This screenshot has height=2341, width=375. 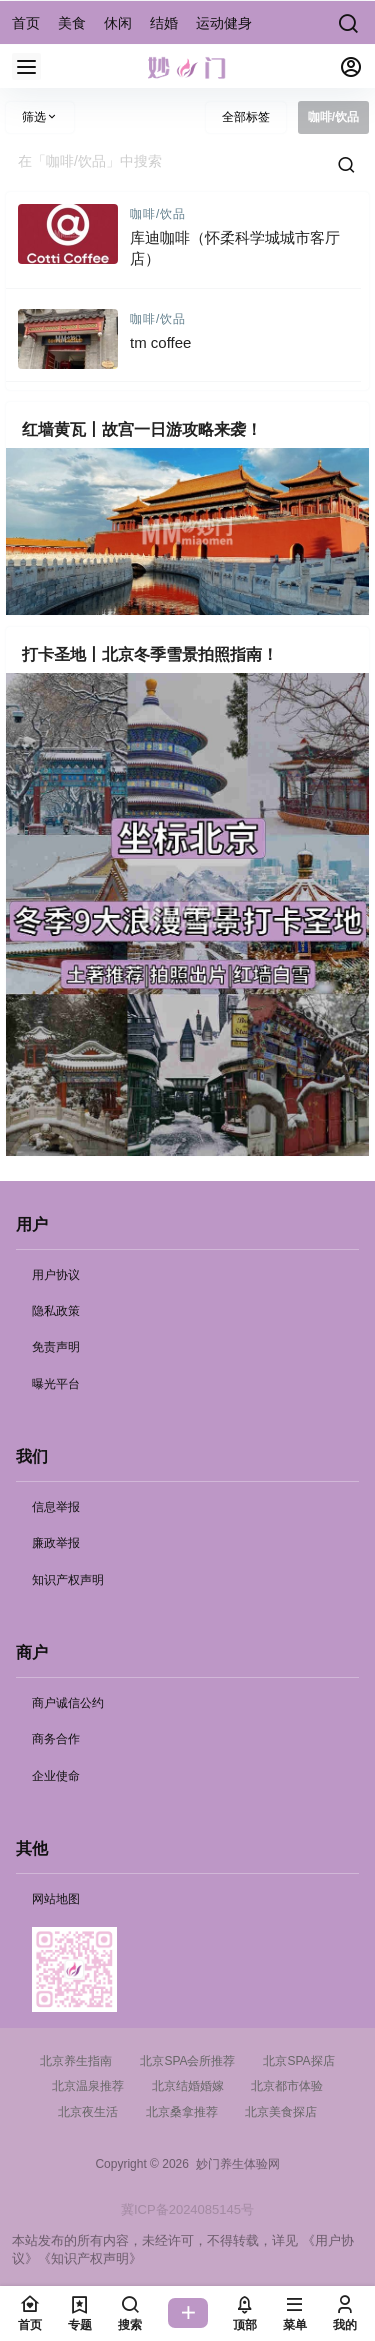 I want to click on 北京养生指南, so click(x=76, y=2061).